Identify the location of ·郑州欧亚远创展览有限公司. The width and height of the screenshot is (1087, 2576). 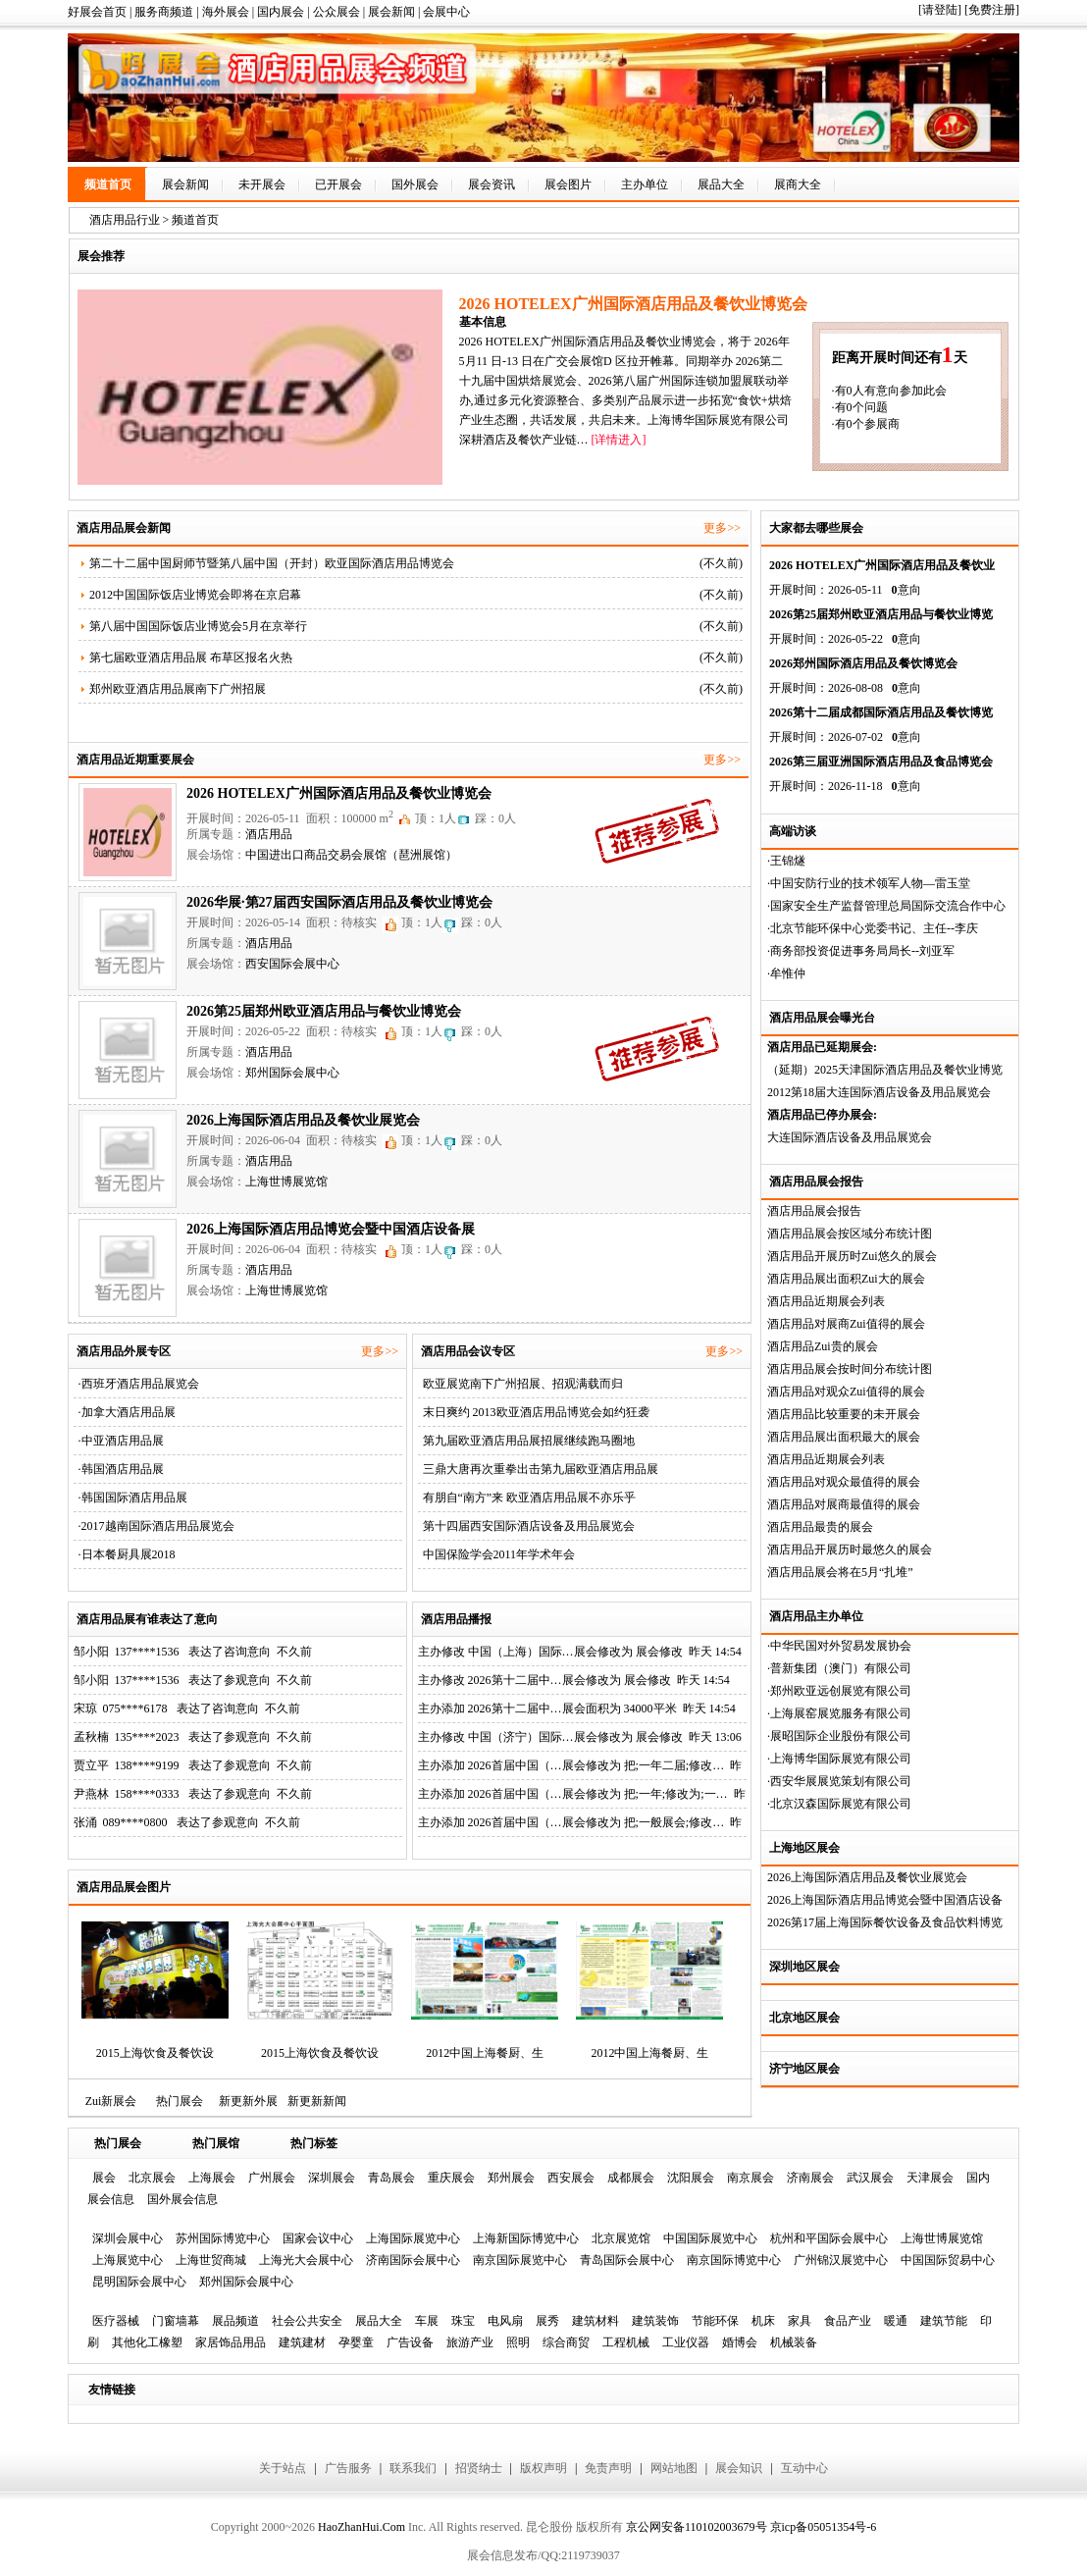
(839, 1691).